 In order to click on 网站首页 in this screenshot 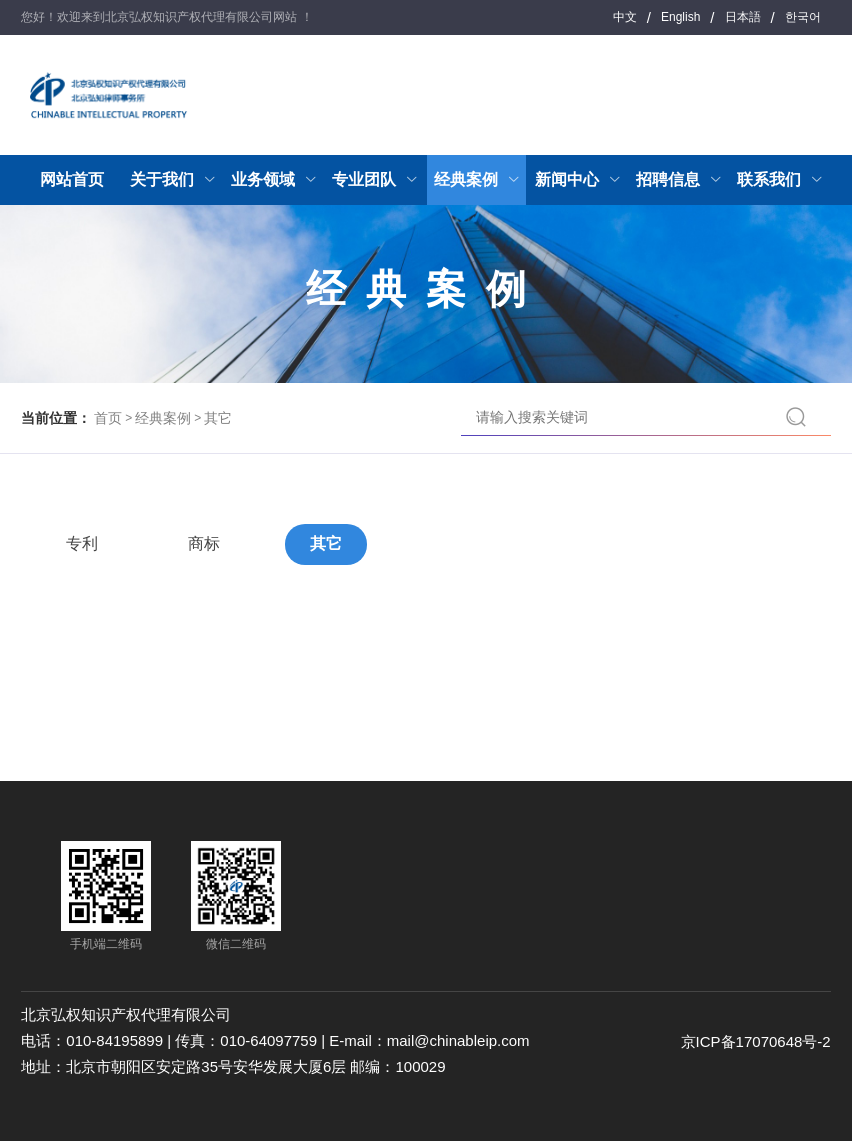, I will do `click(72, 179)`.